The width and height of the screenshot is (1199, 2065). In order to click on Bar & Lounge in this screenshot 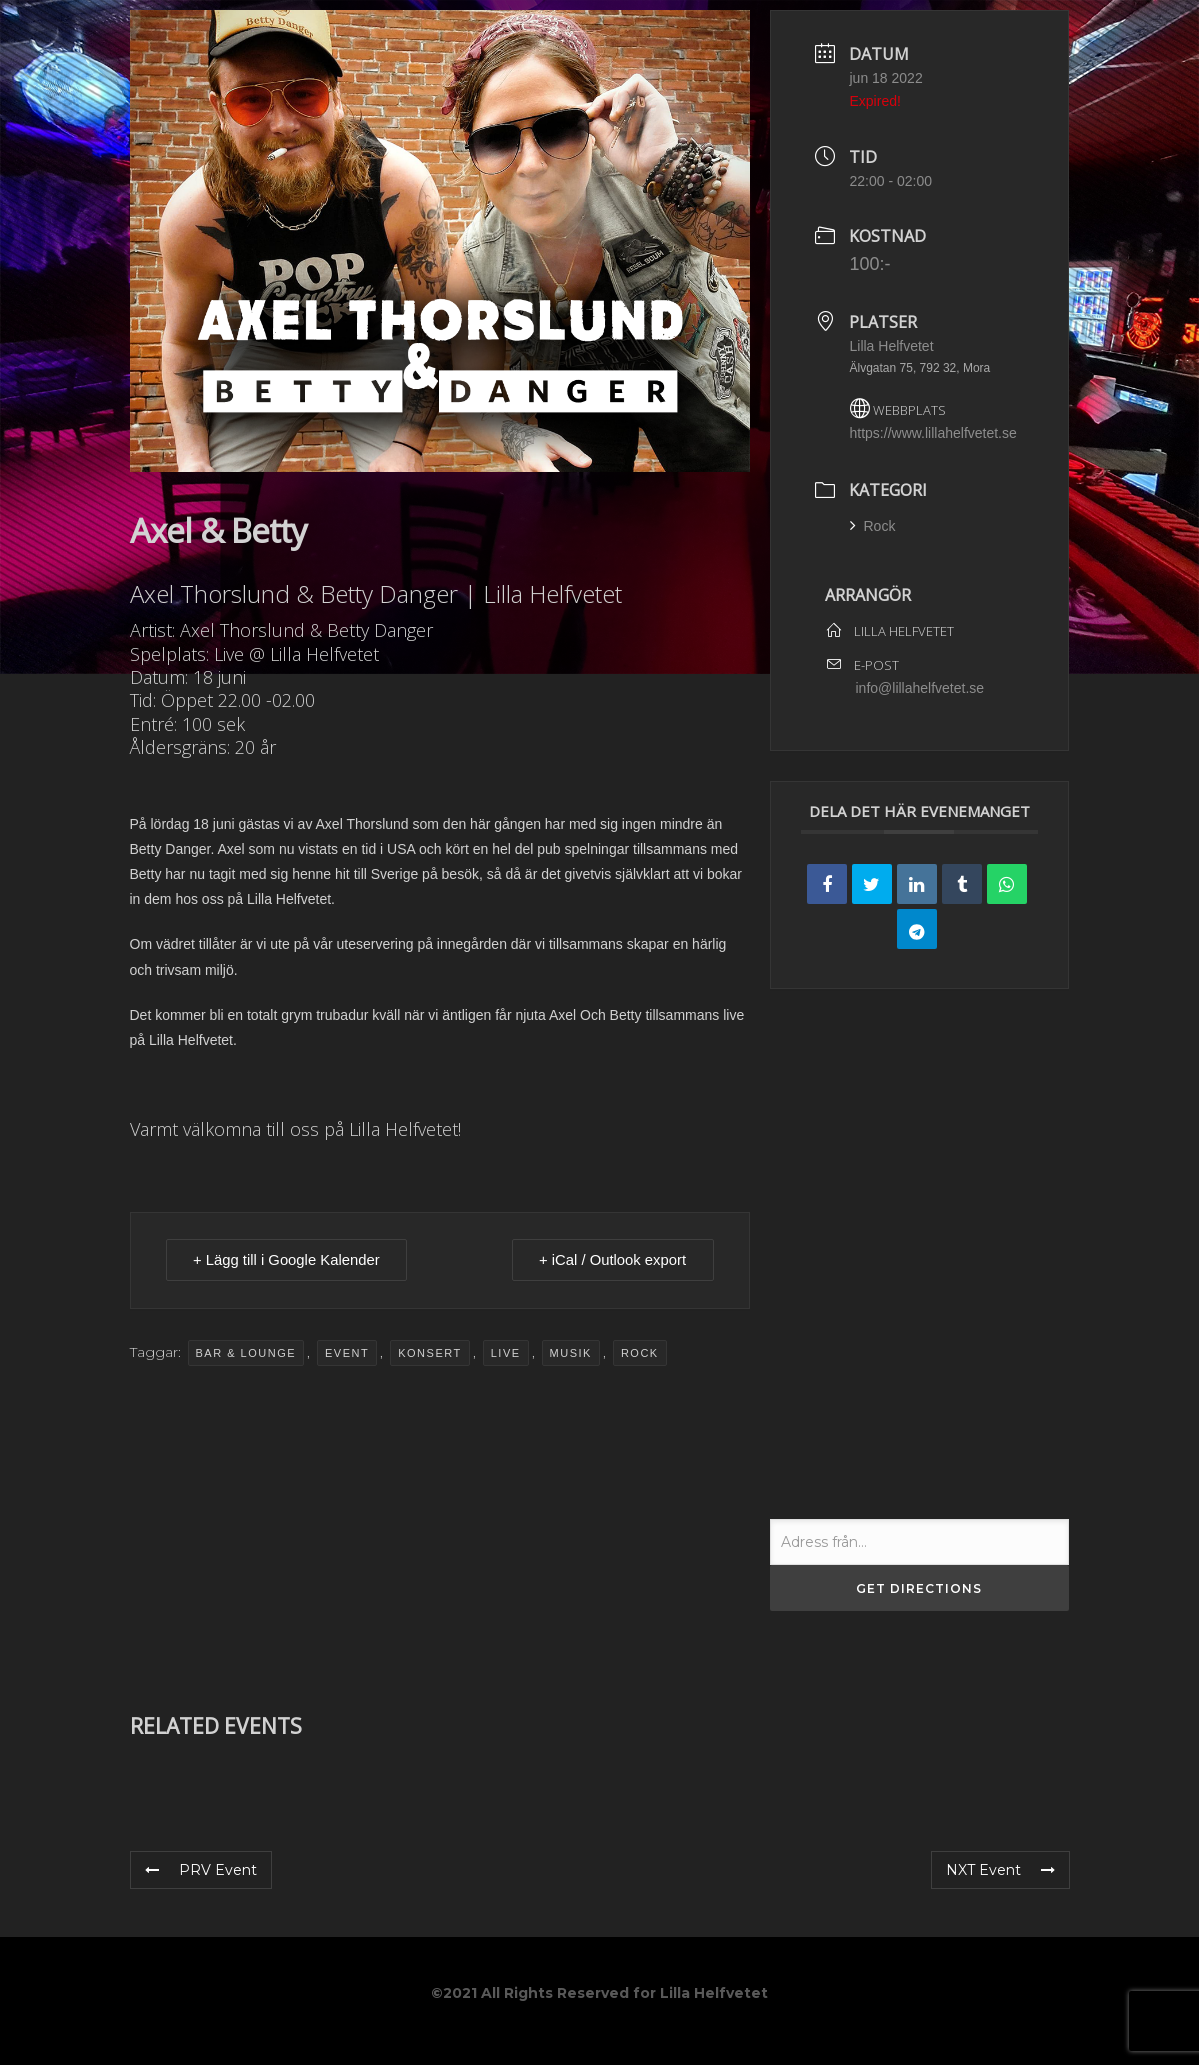, I will do `click(246, 1353)`.